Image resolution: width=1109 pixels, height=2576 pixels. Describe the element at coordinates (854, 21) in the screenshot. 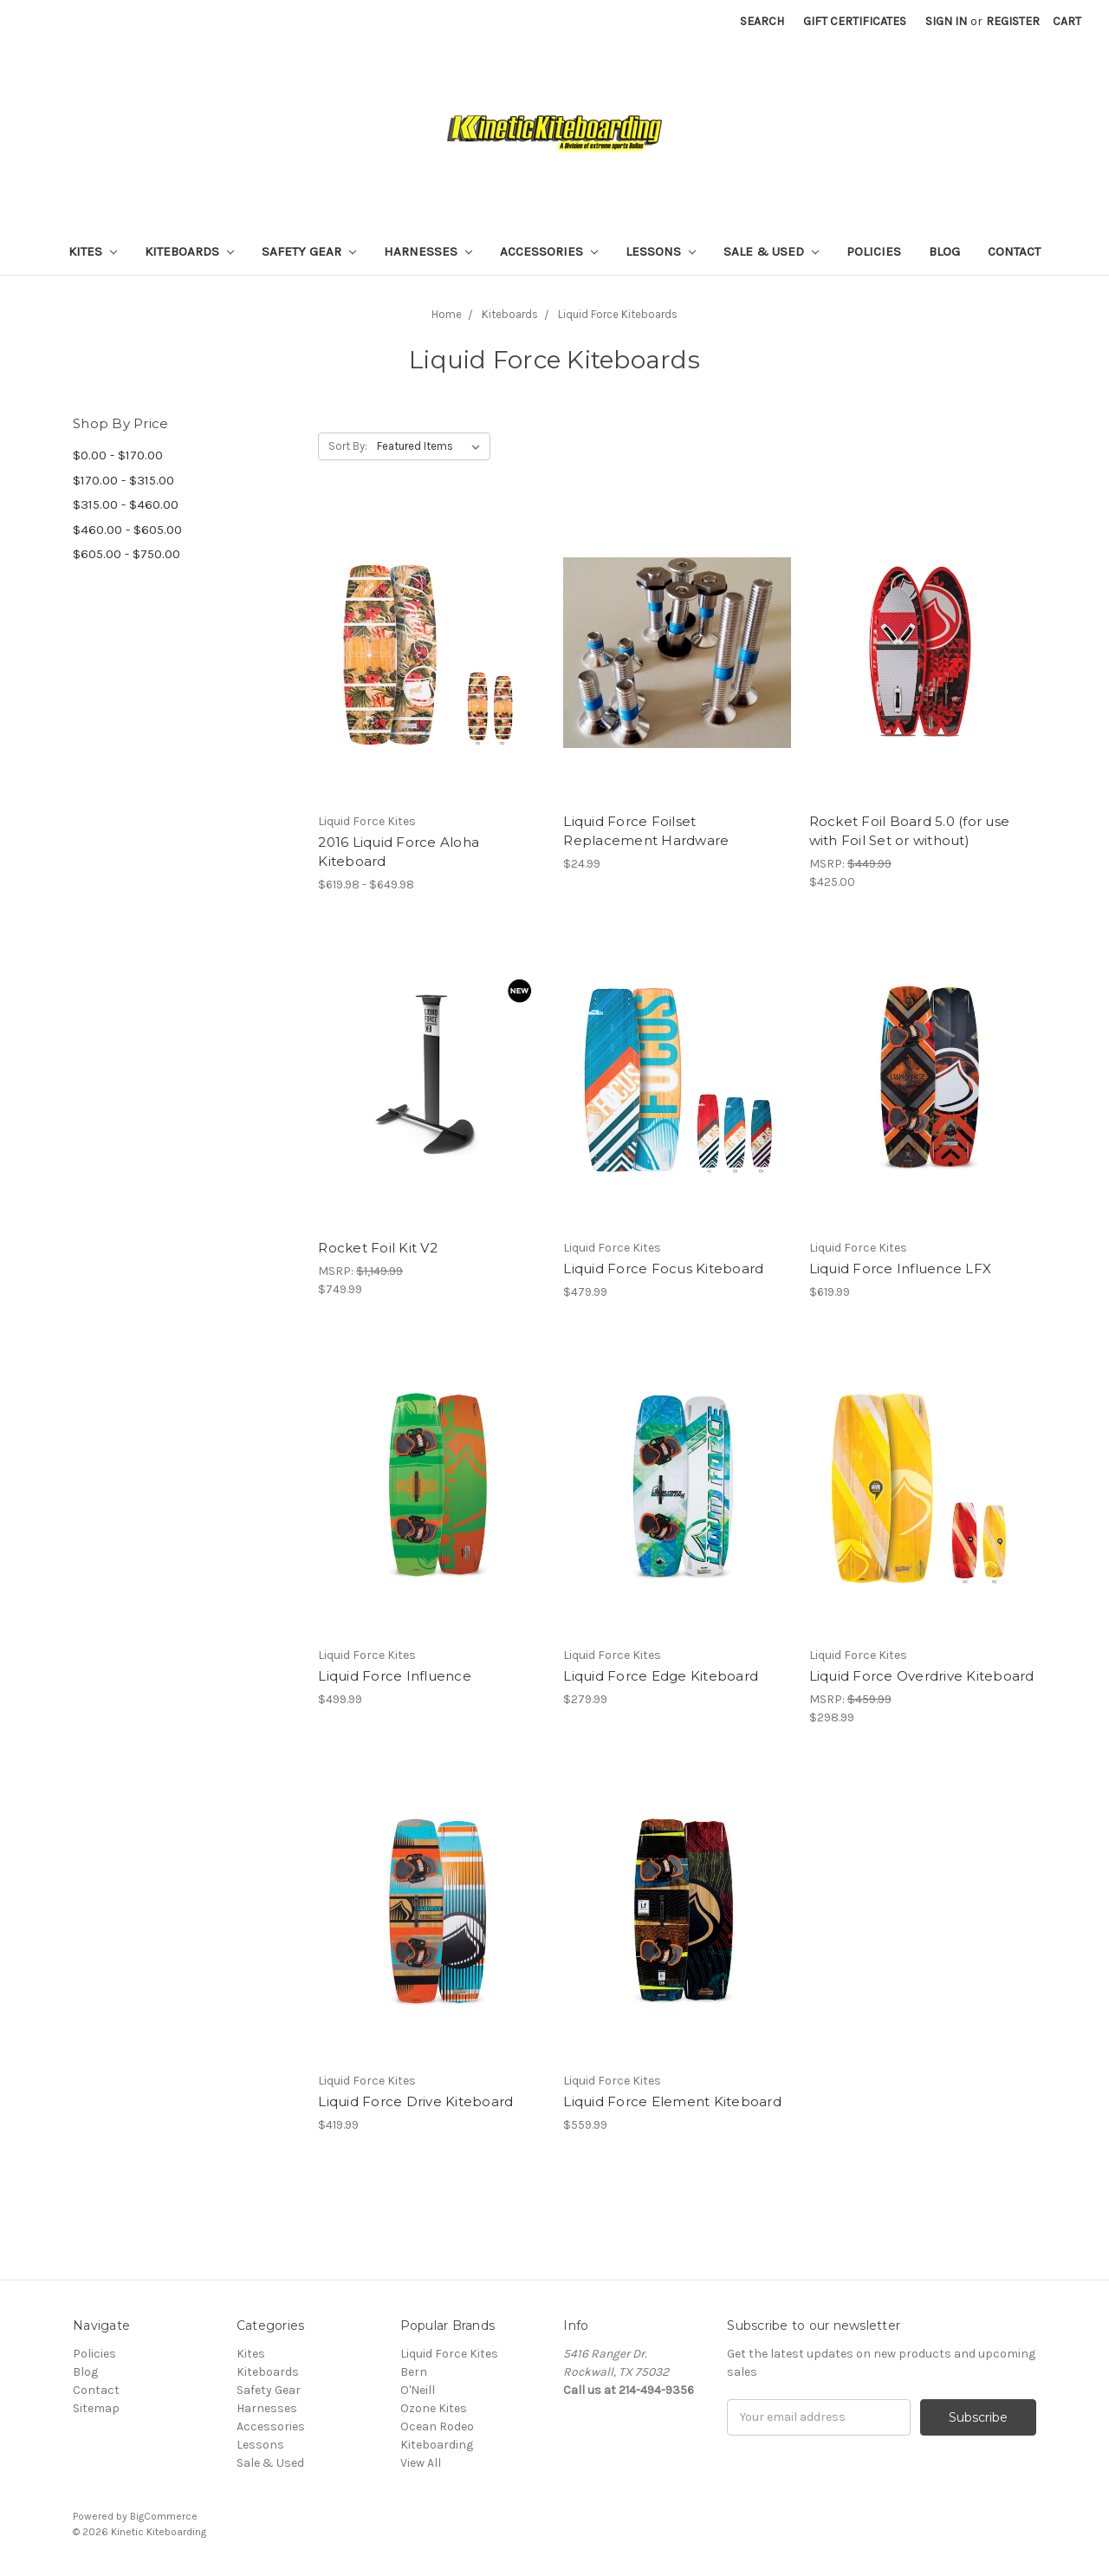

I see `Gift Certificates` at that location.